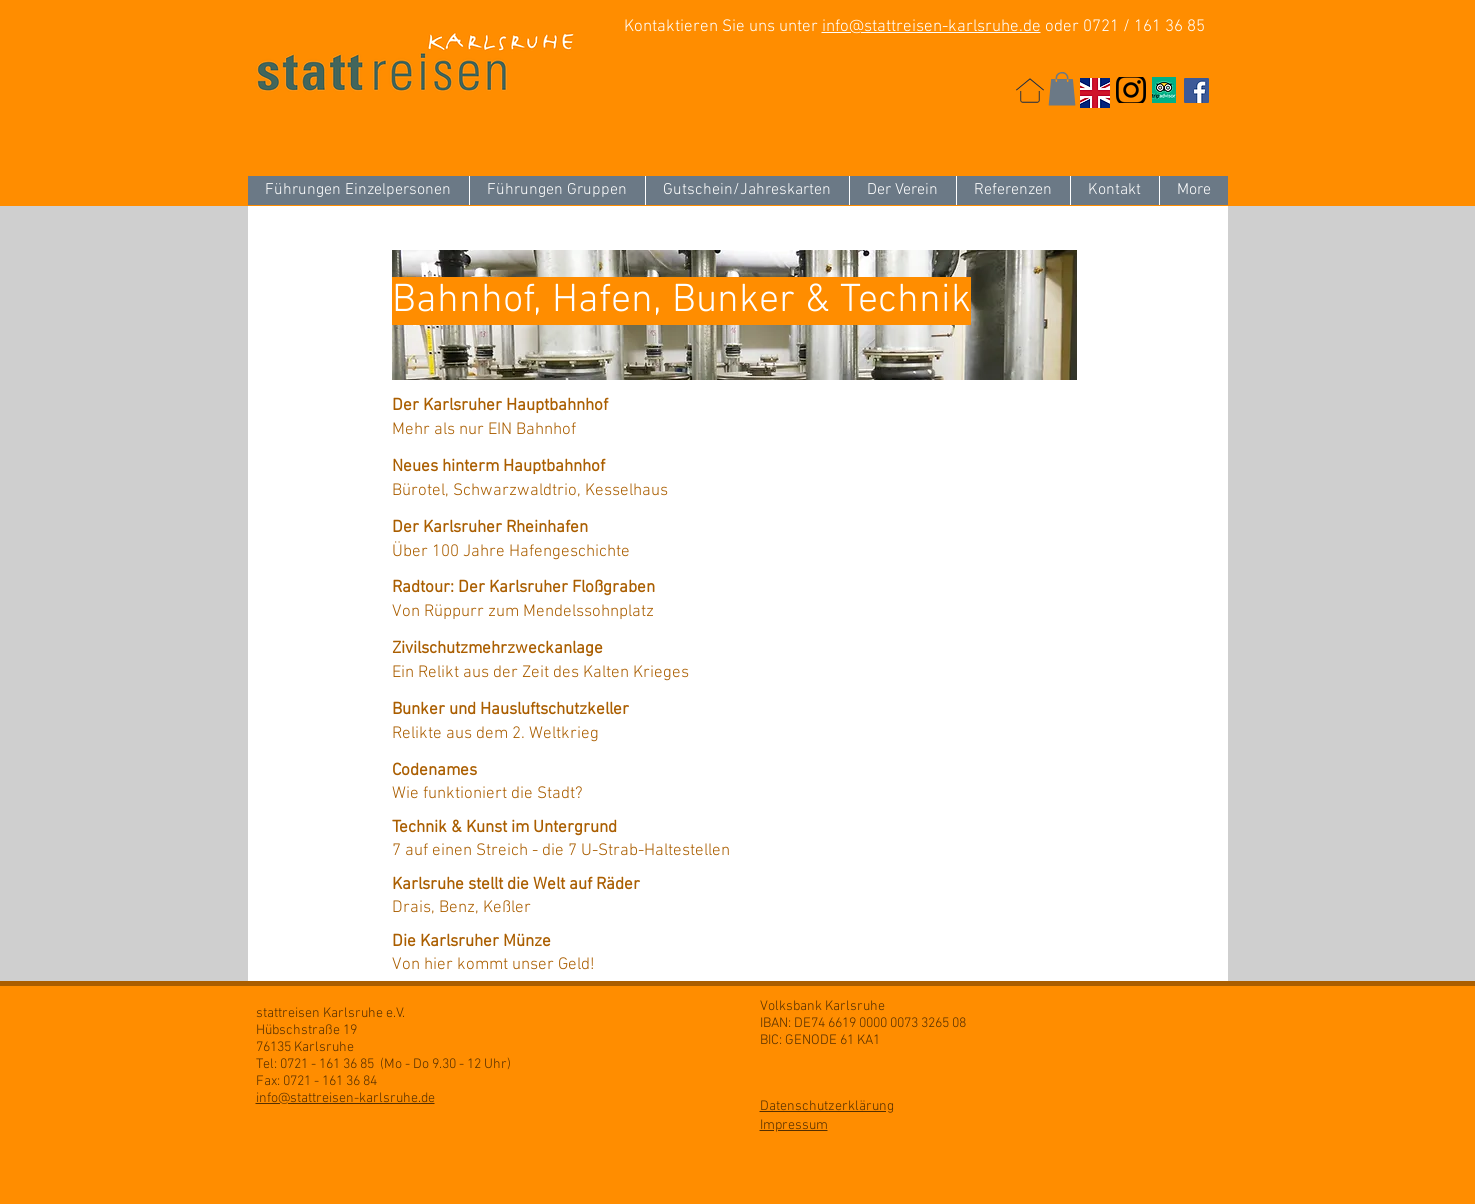 This screenshot has height=1204, width=1475. Describe the element at coordinates (576, 468) in the screenshot. I see `[Neues hinterm Hauptbahnhof]` at that location.